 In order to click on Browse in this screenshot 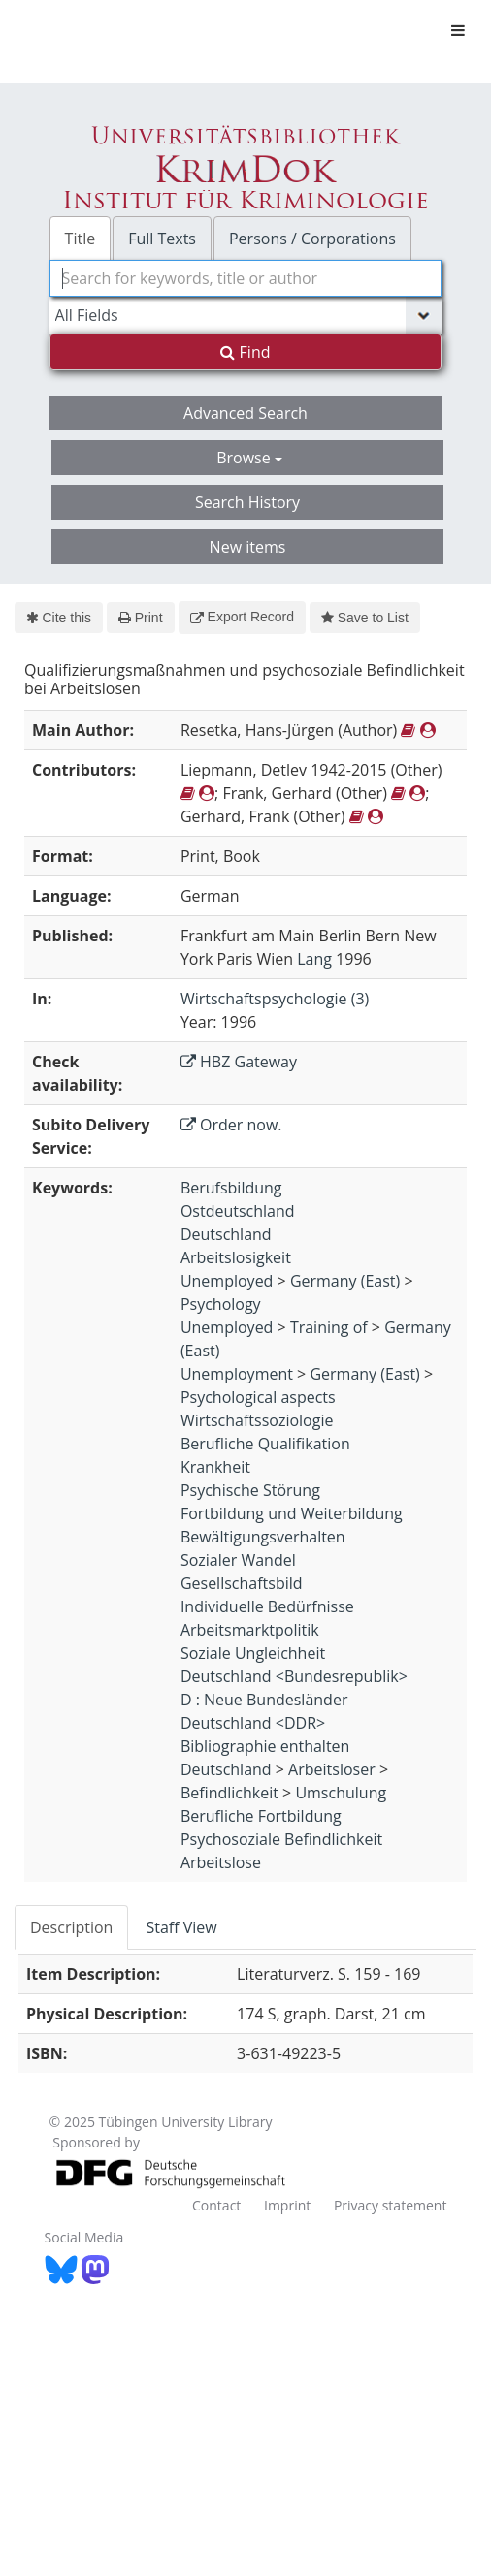, I will do `click(249, 457)`.